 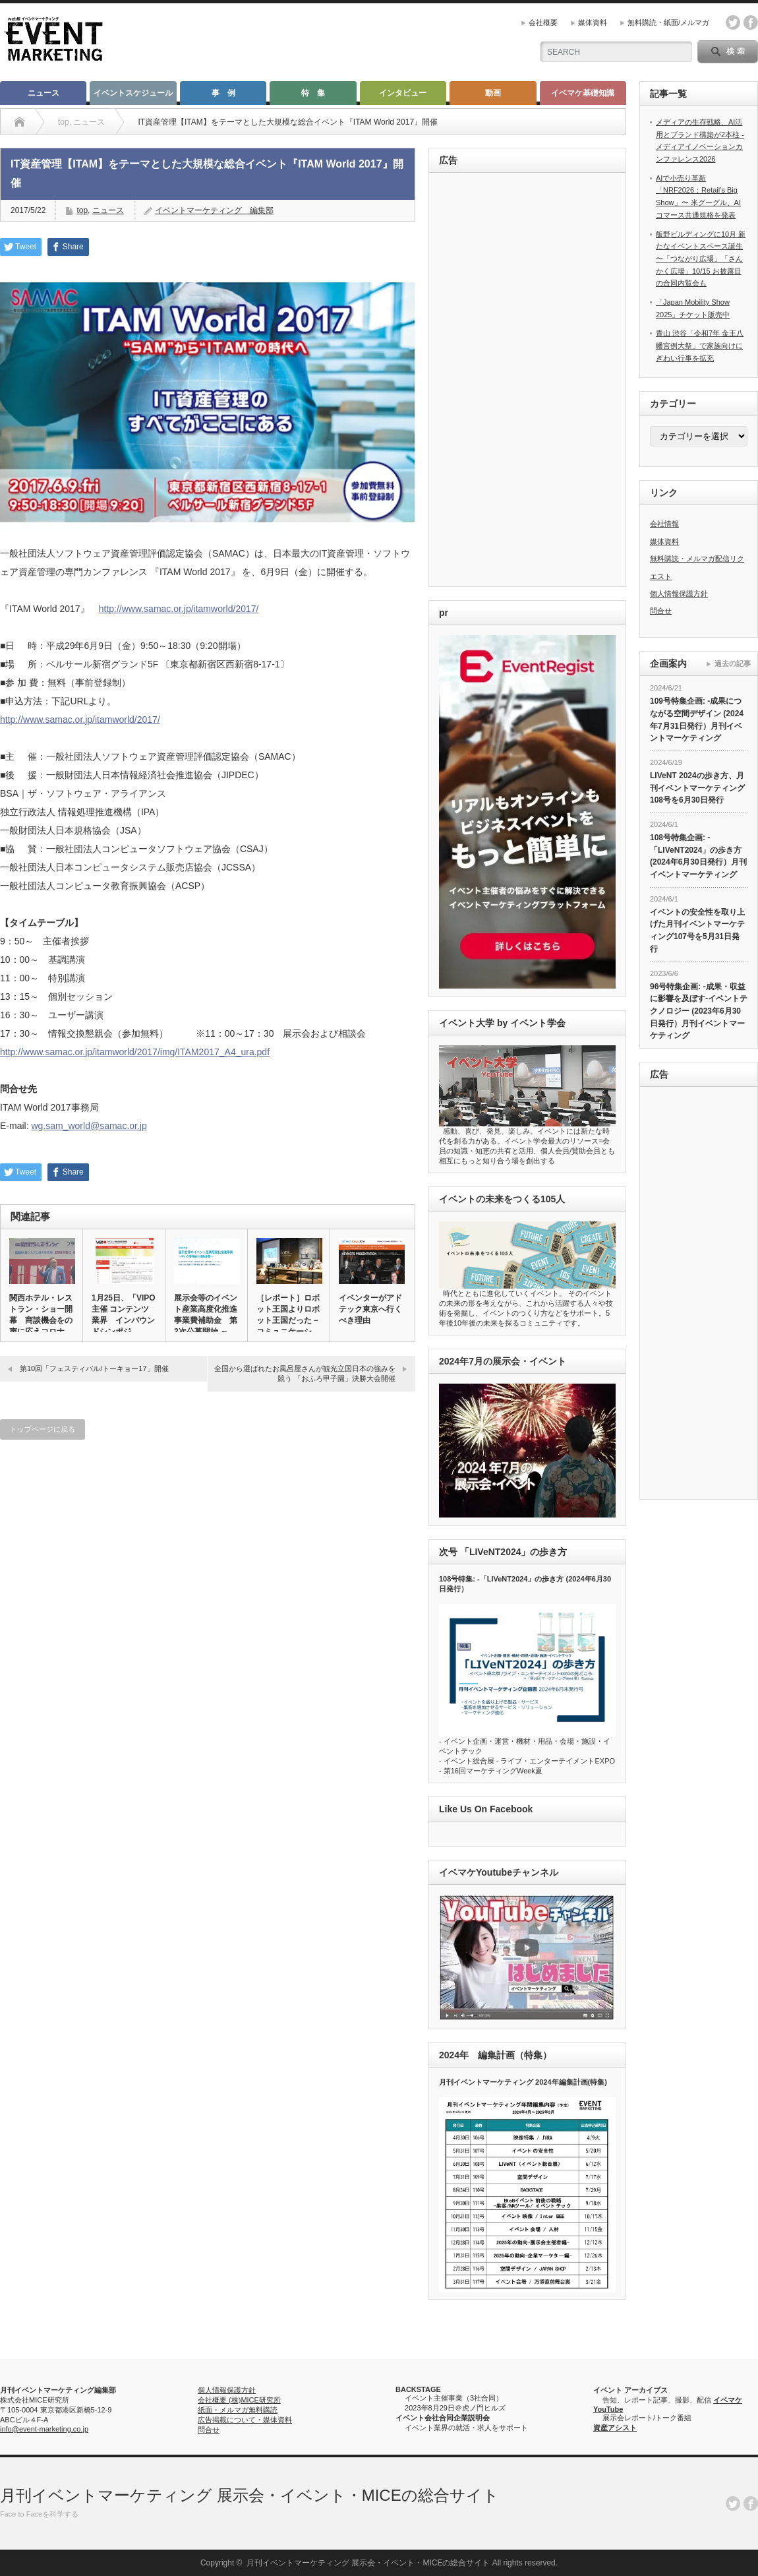 What do you see at coordinates (313, 93) in the screenshot?
I see `特 集` at bounding box center [313, 93].